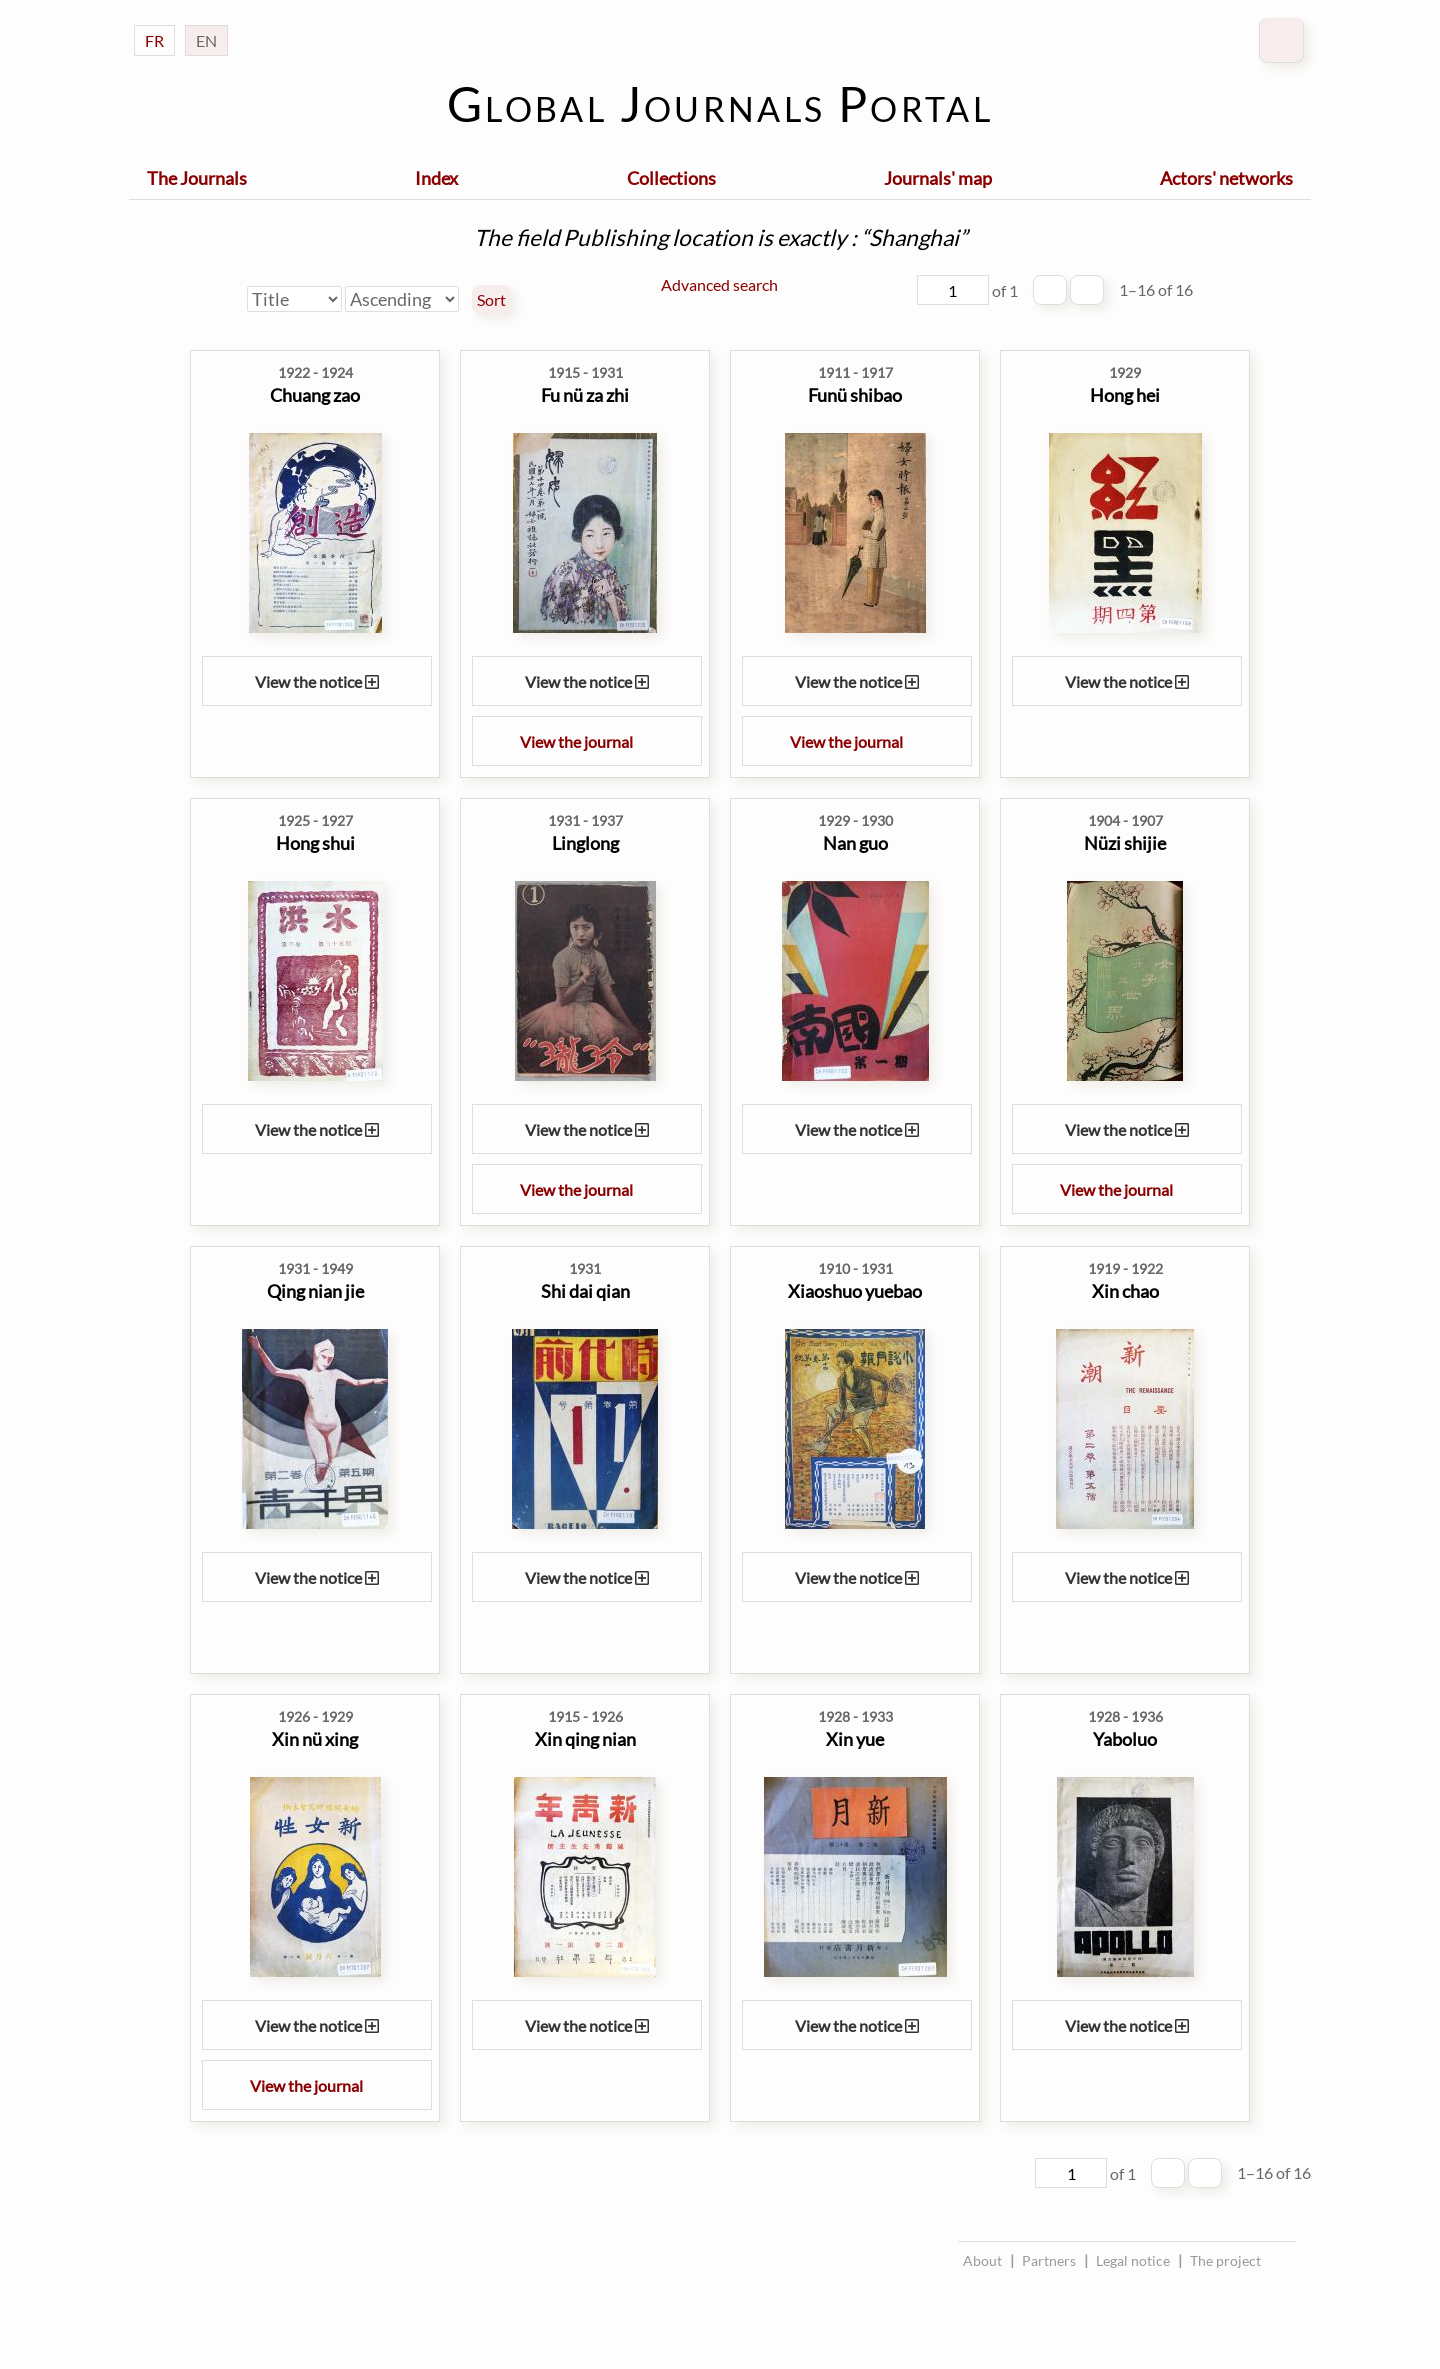 This screenshot has height=2369, width=1440. Describe the element at coordinates (587, 741) in the screenshot. I see `View the journal` at that location.